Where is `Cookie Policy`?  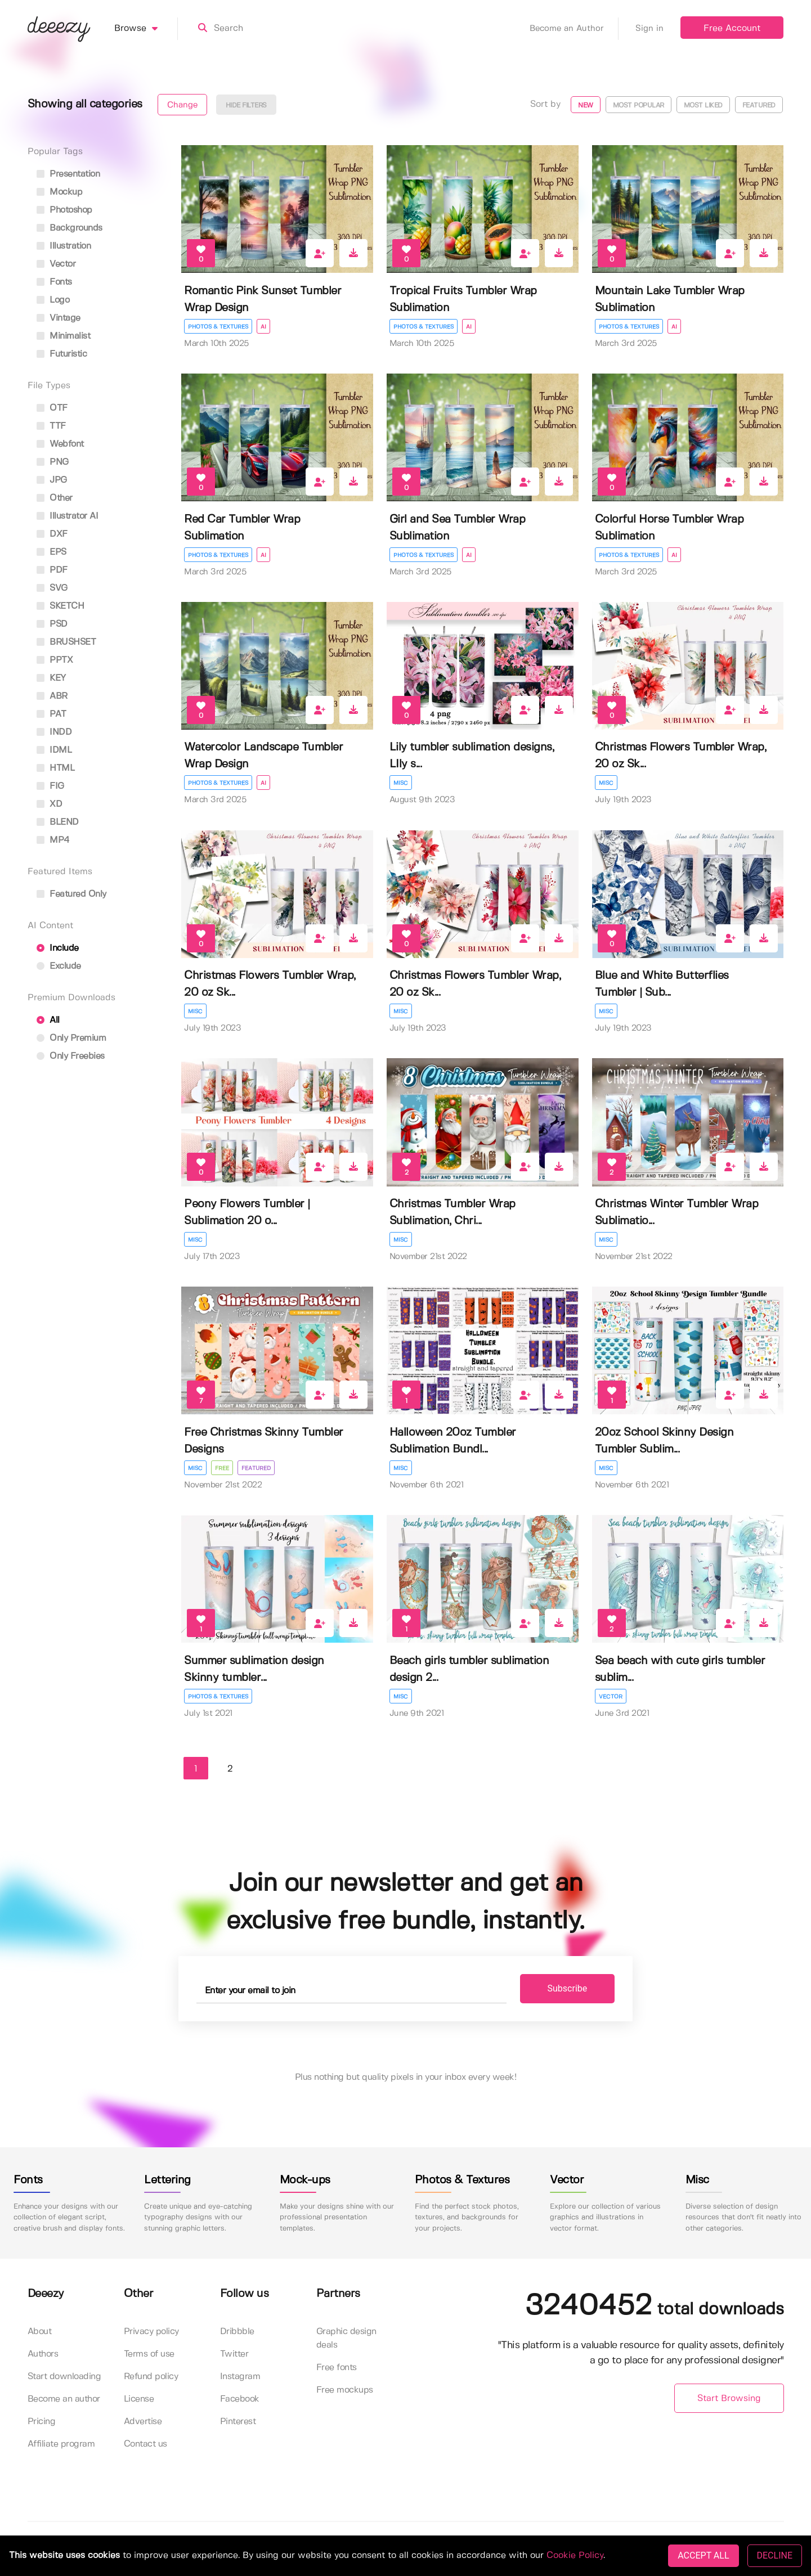 Cookie Policy is located at coordinates (574, 2555).